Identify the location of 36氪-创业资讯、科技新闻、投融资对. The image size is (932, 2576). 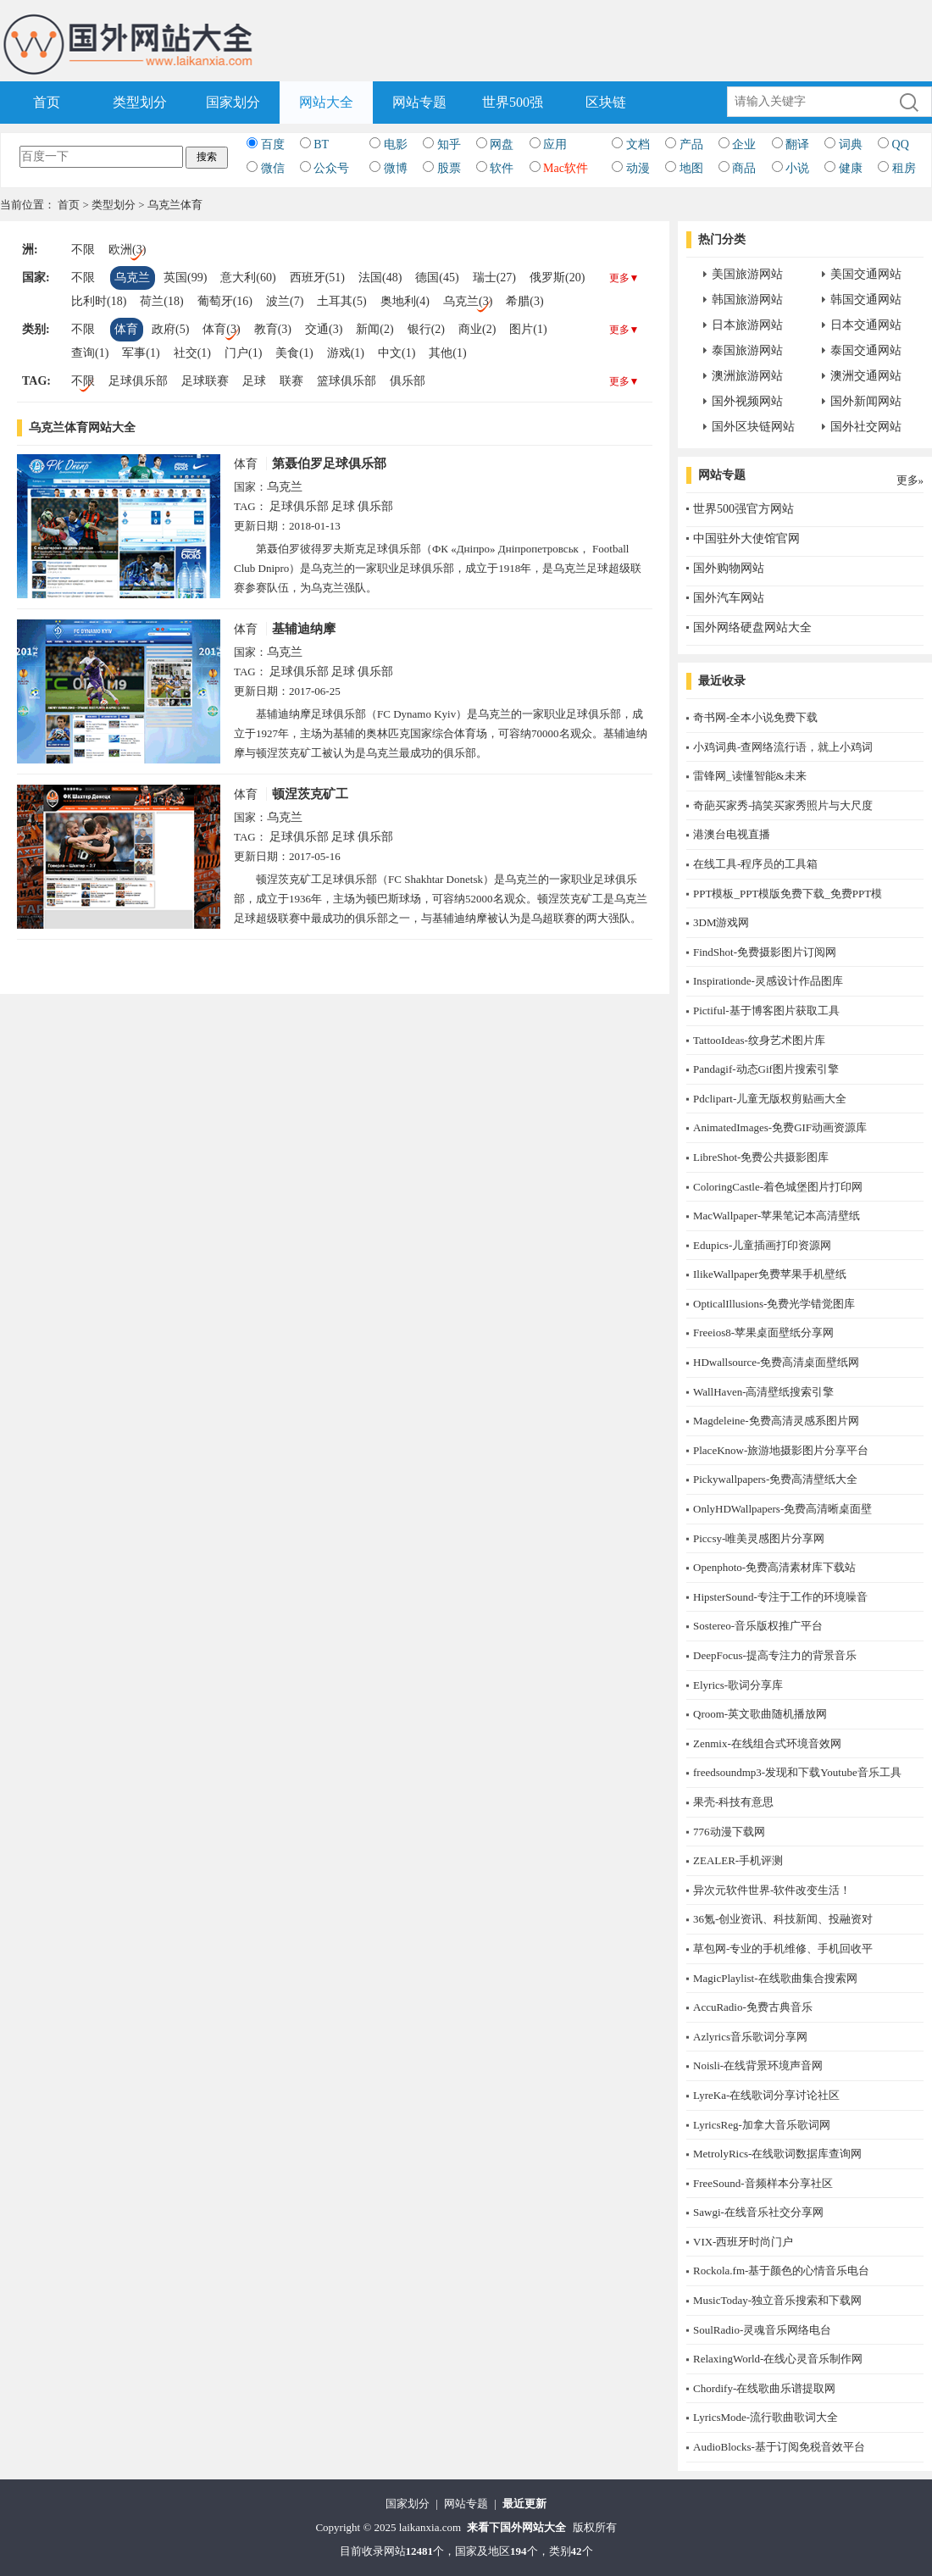
(783, 1919).